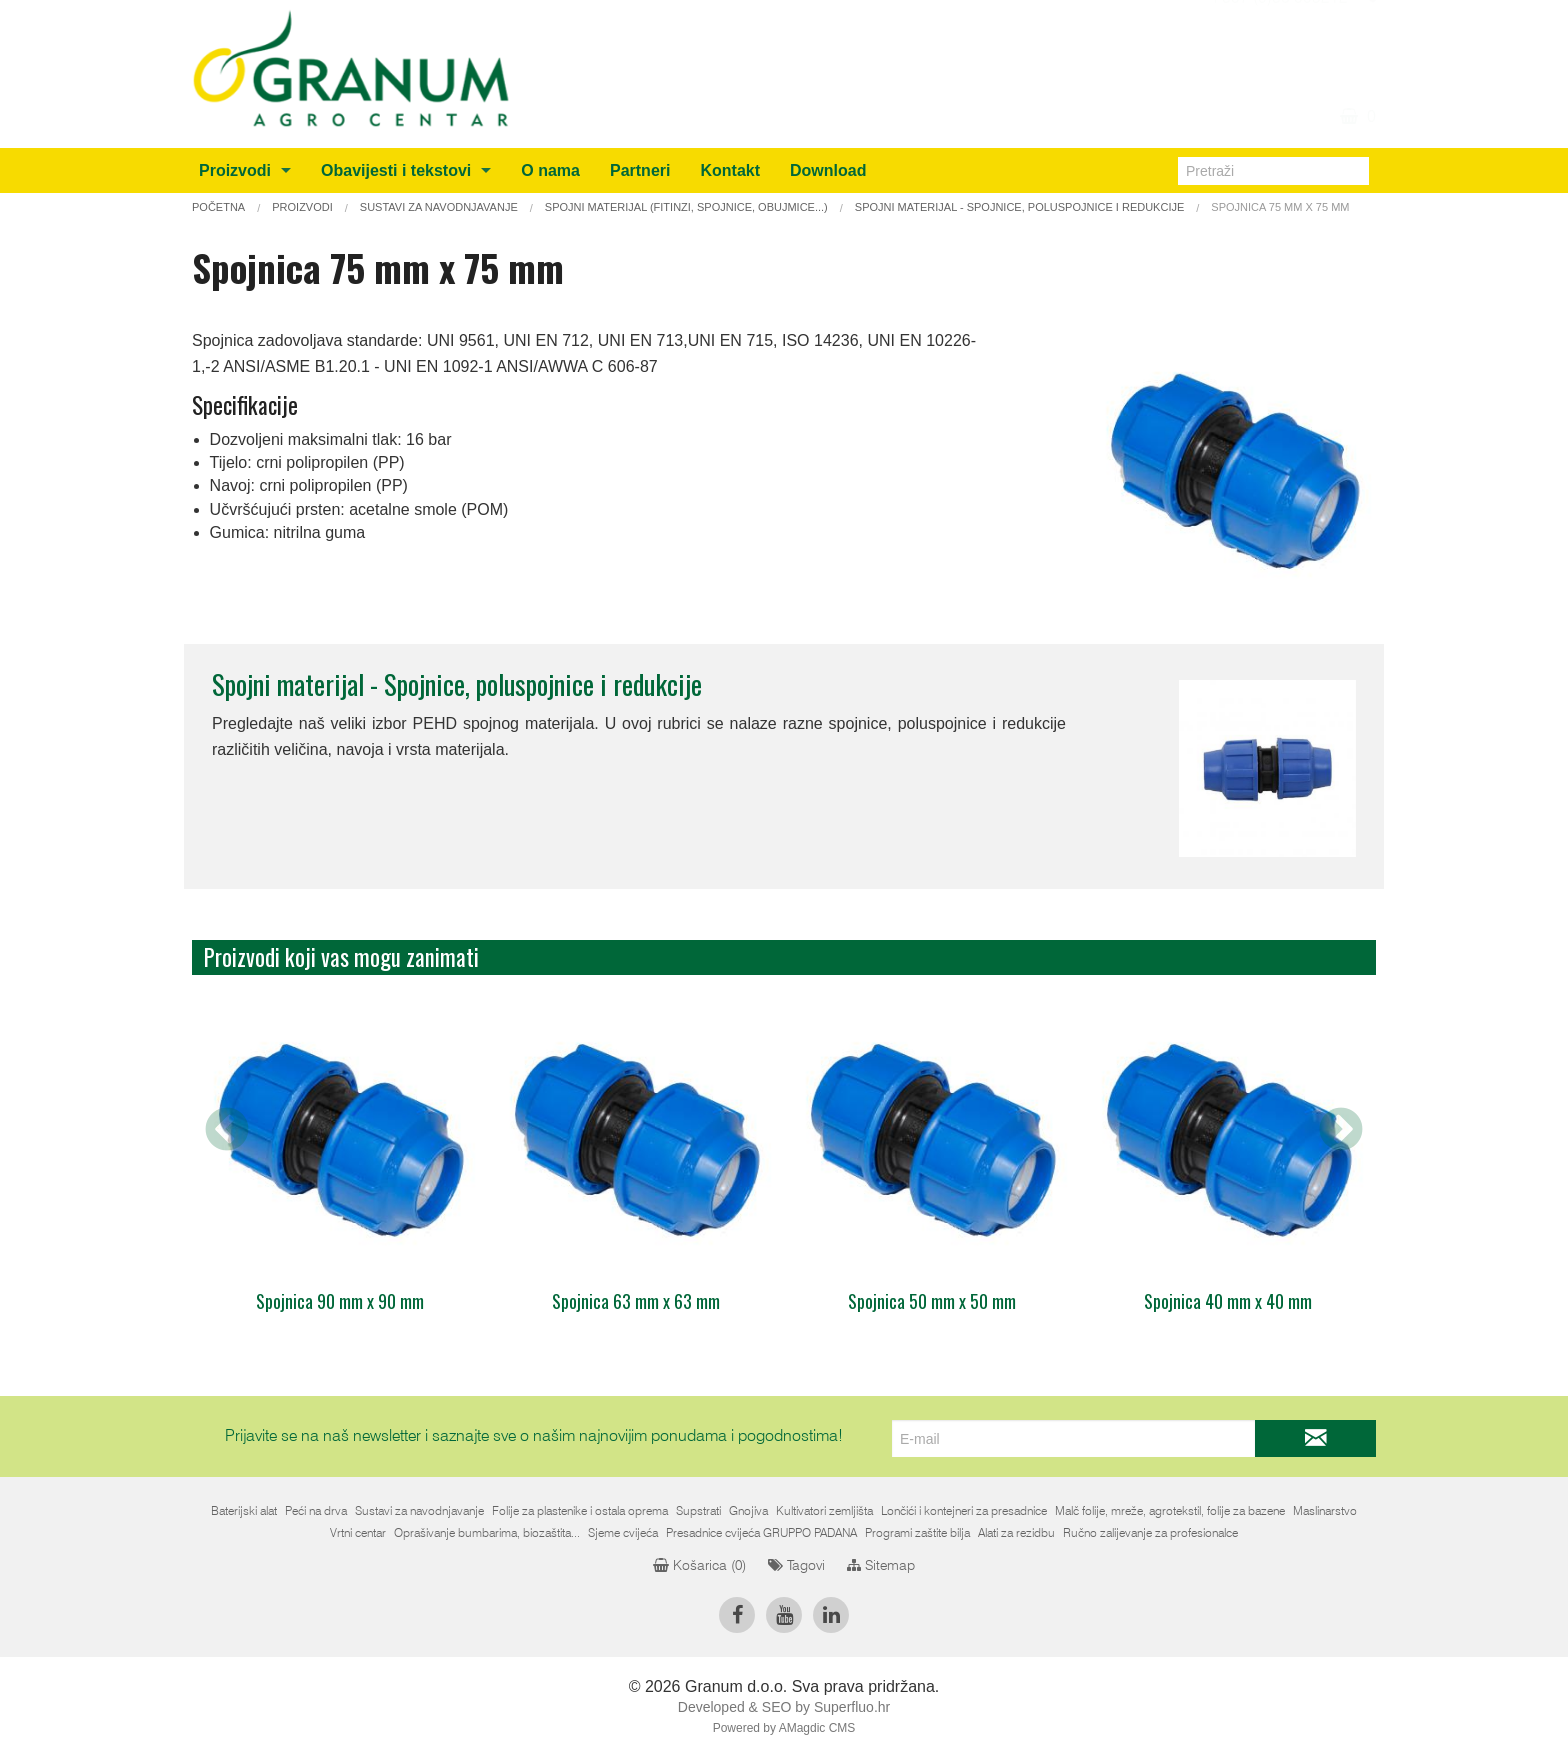 Image resolution: width=1568 pixels, height=1738 pixels. Describe the element at coordinates (623, 1533) in the screenshot. I see `Sjeme cvijeća` at that location.